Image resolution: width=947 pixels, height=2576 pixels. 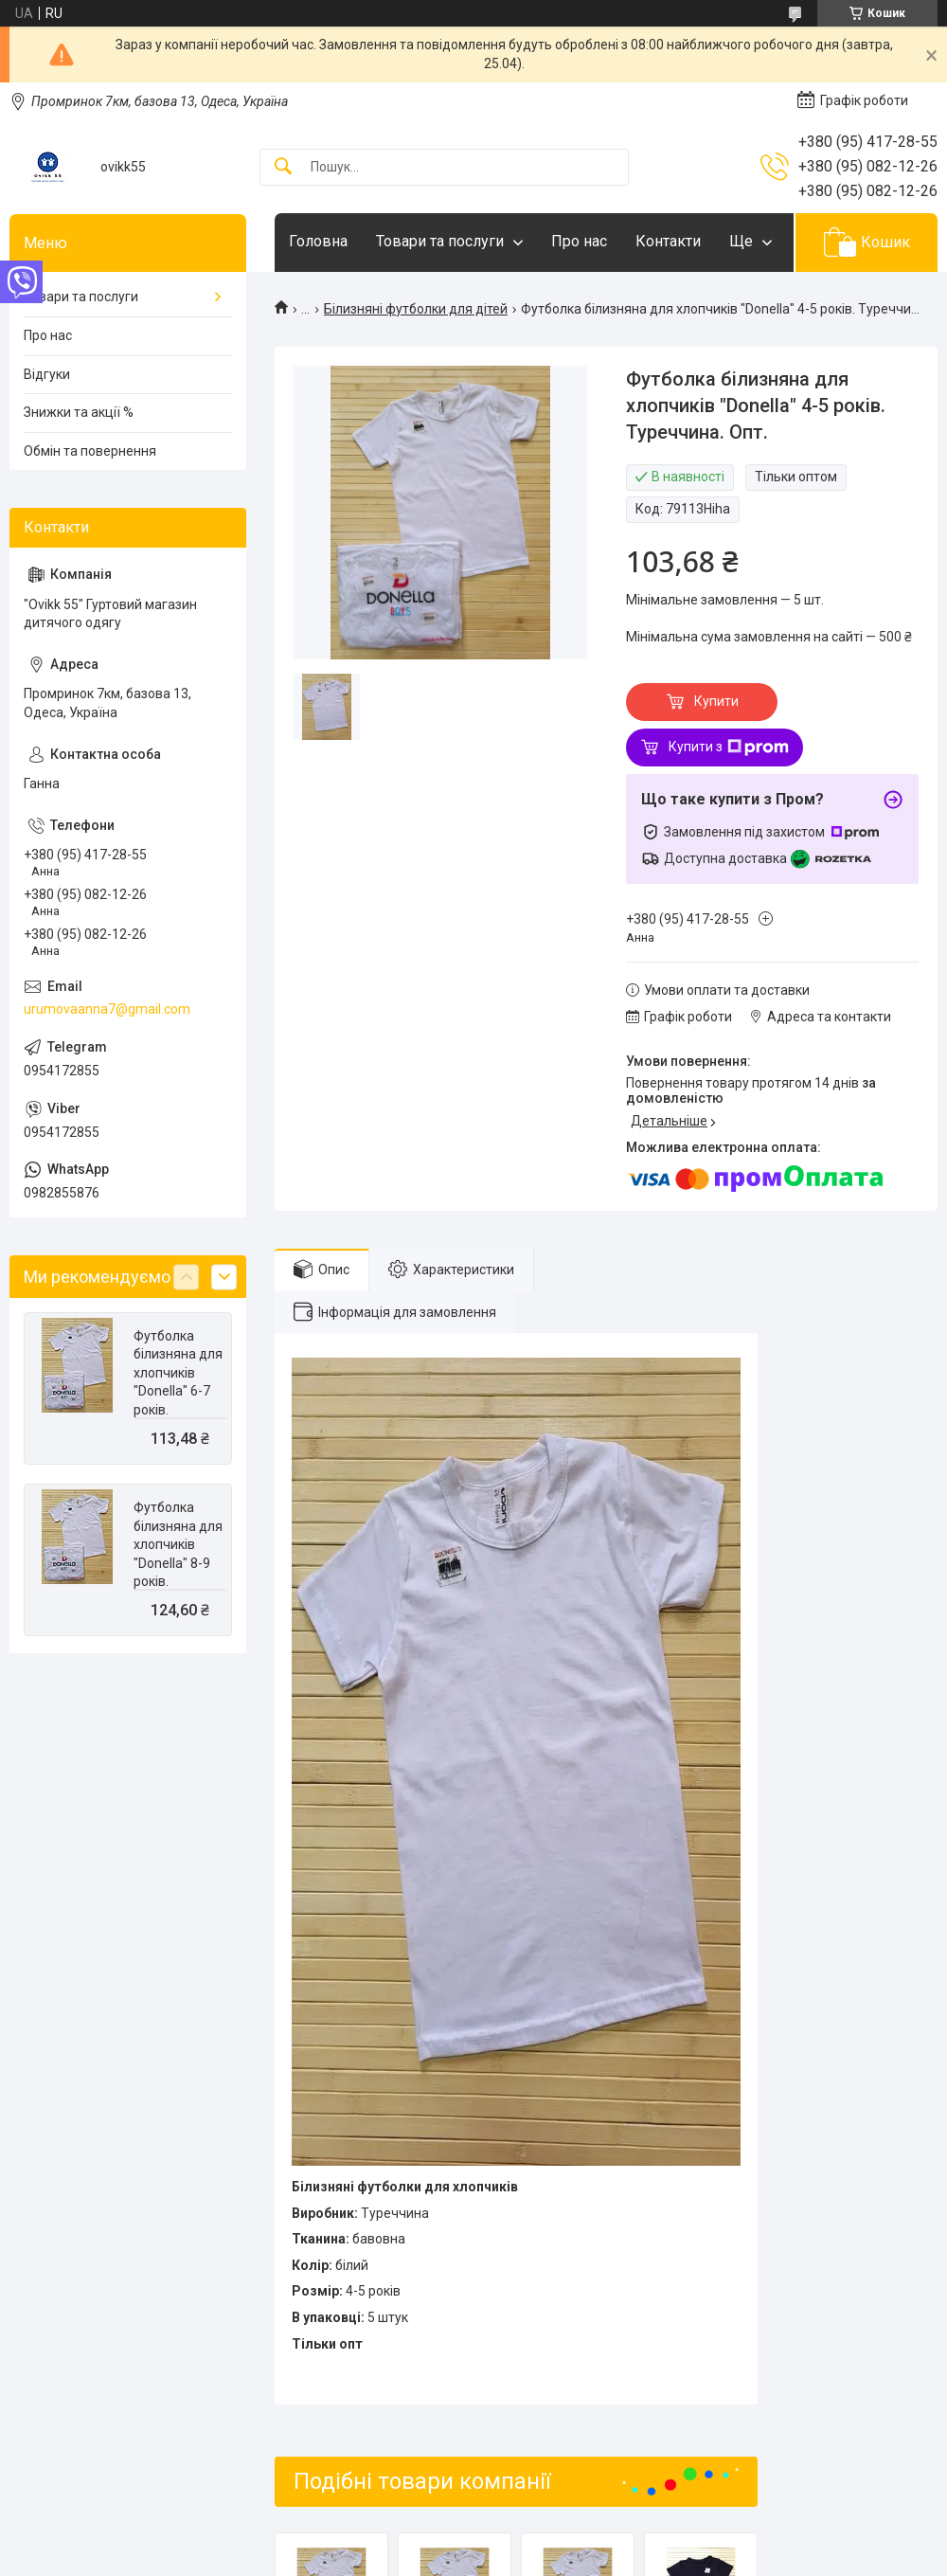 I want to click on Купити з, so click(x=729, y=747).